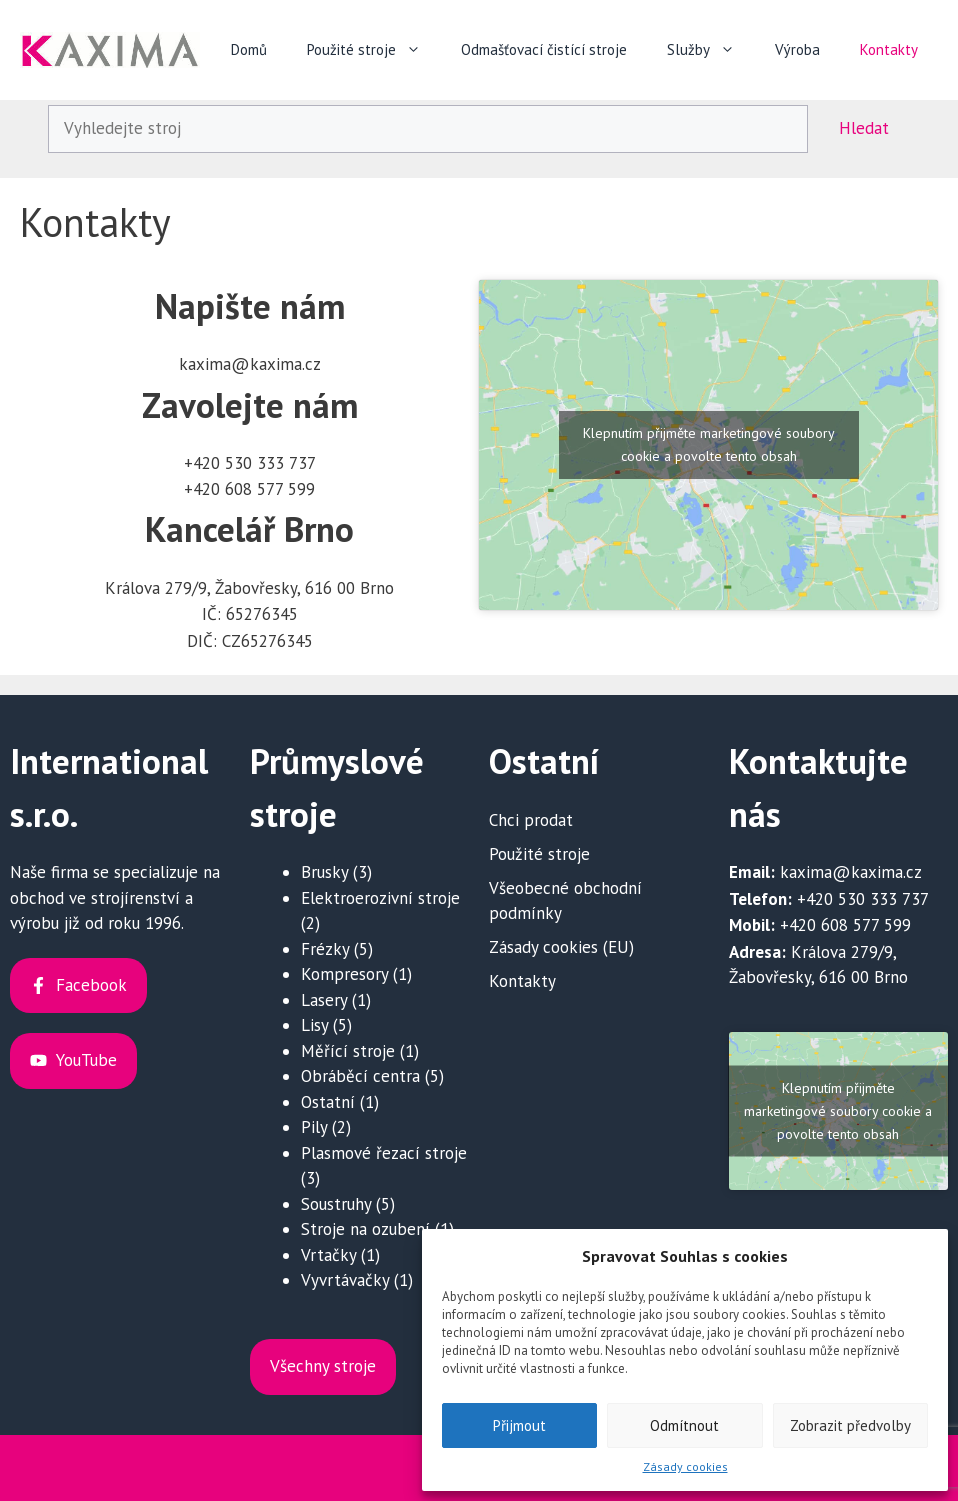 The width and height of the screenshot is (958, 1501). What do you see at coordinates (345, 1280) in the screenshot?
I see `Vyvrtávačky` at bounding box center [345, 1280].